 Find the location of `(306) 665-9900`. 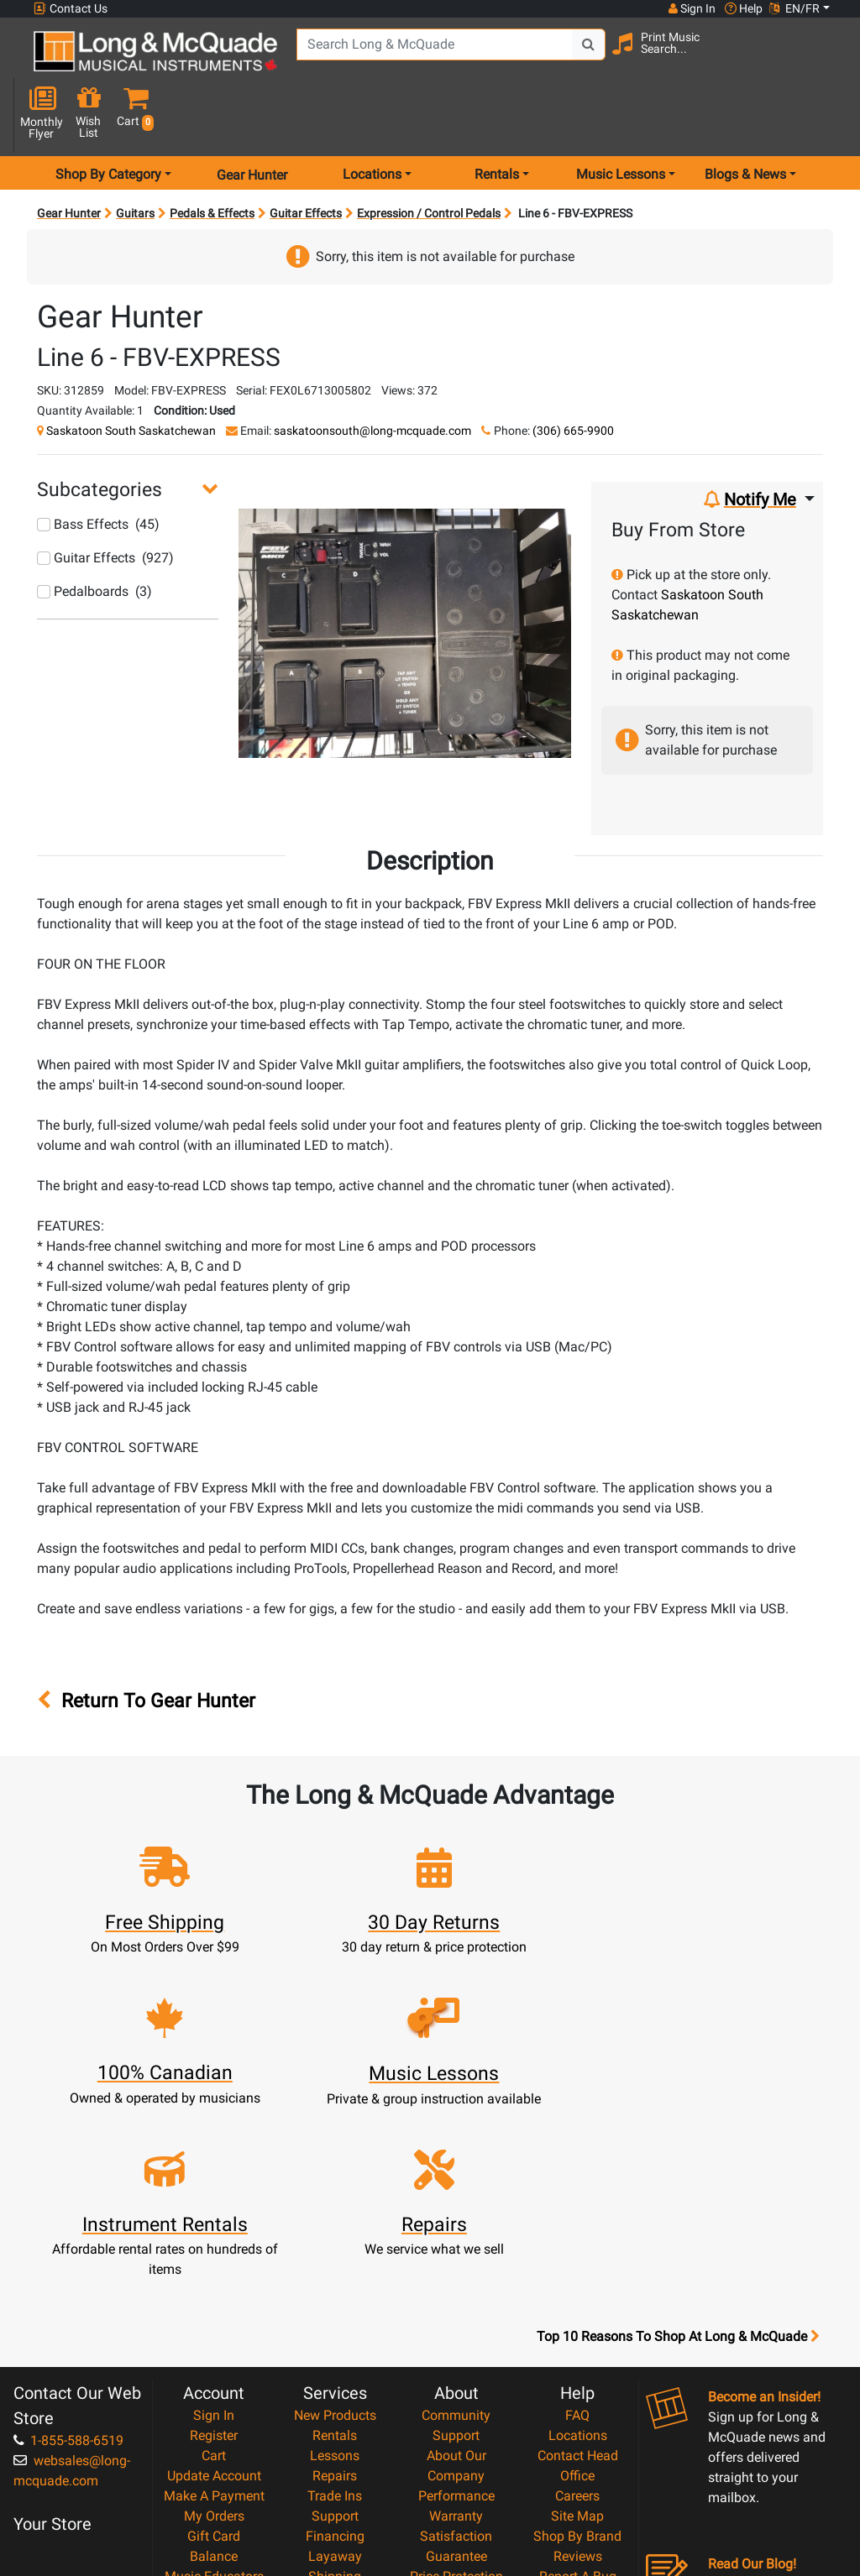

(306) 665-9900 is located at coordinates (573, 376).